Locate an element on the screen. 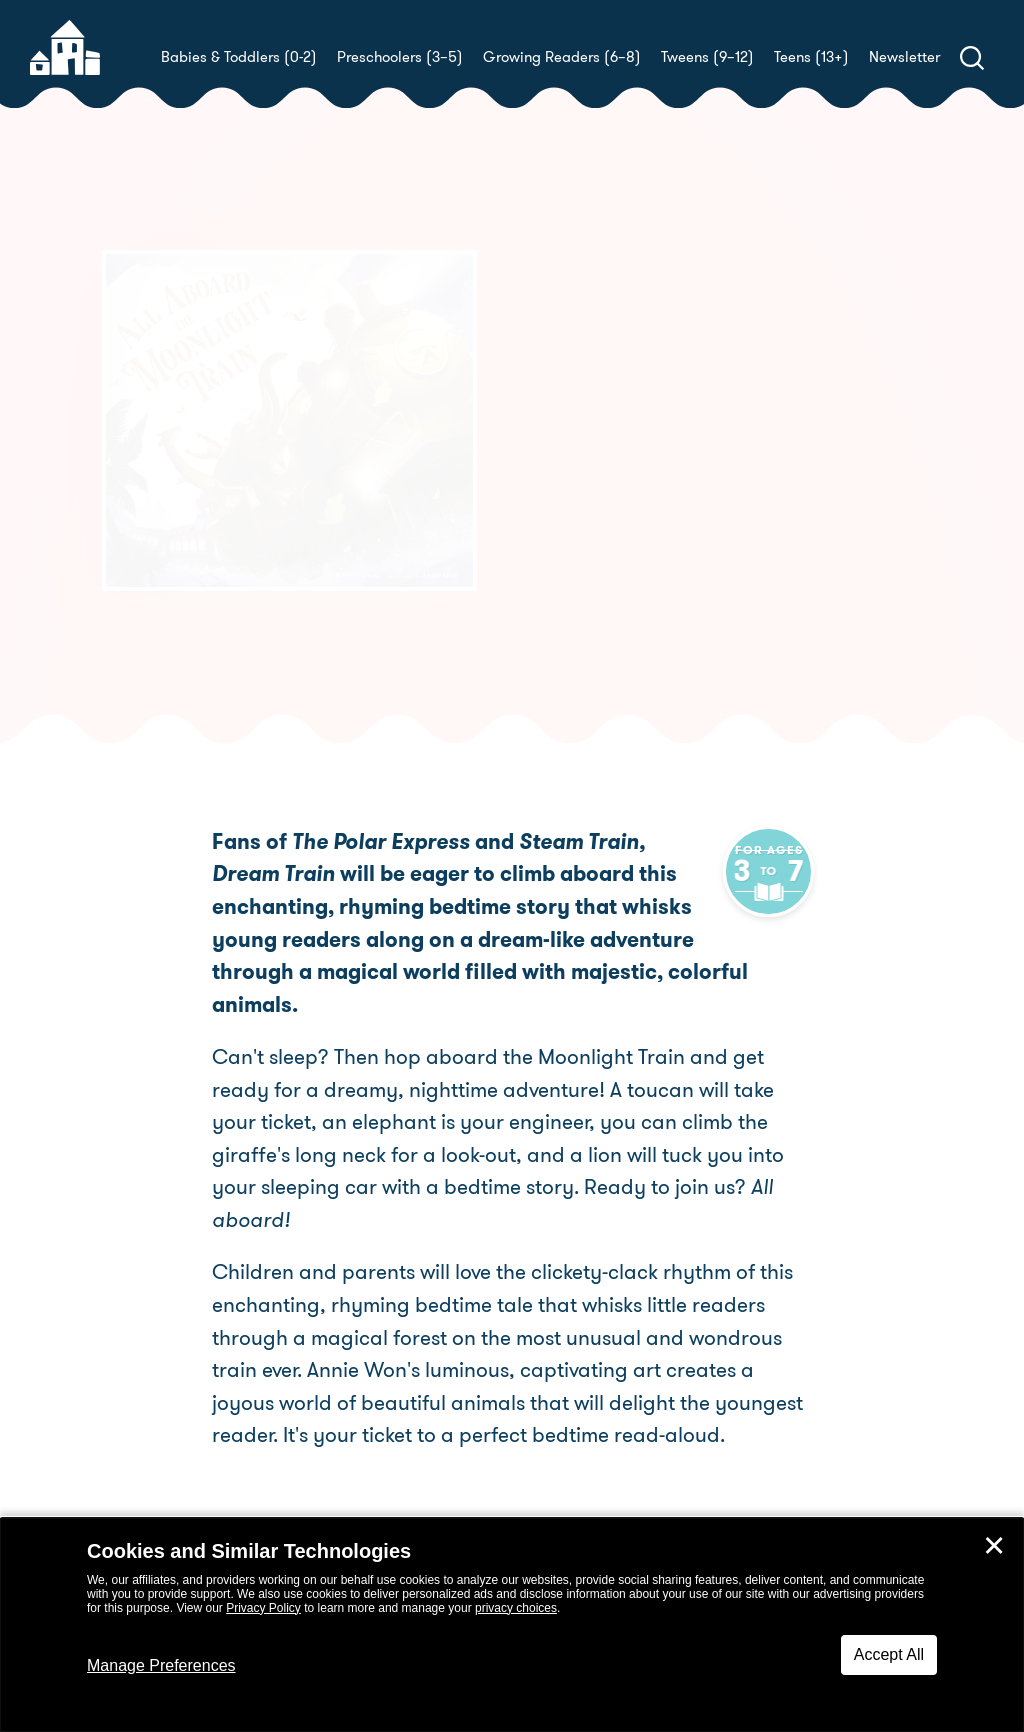 This screenshot has width=1024, height=1732. Teens (13+) is located at coordinates (811, 57).